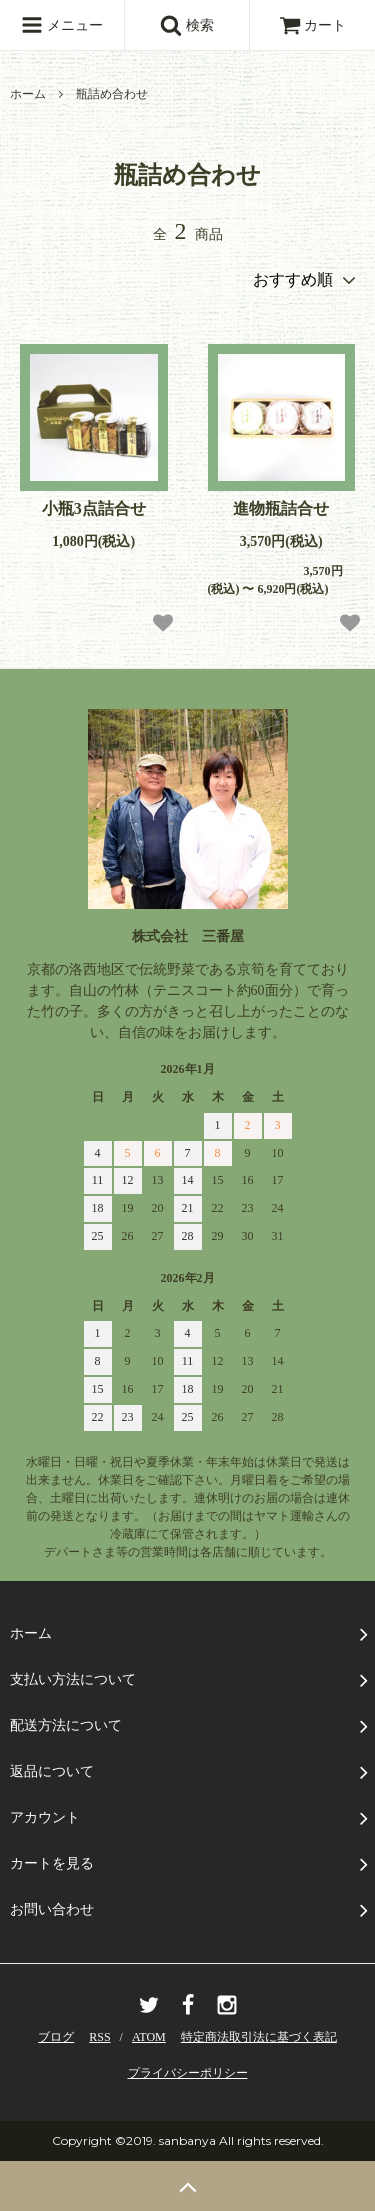  Describe the element at coordinates (94, 508) in the screenshot. I see `小瓶3点詰合せ` at that location.